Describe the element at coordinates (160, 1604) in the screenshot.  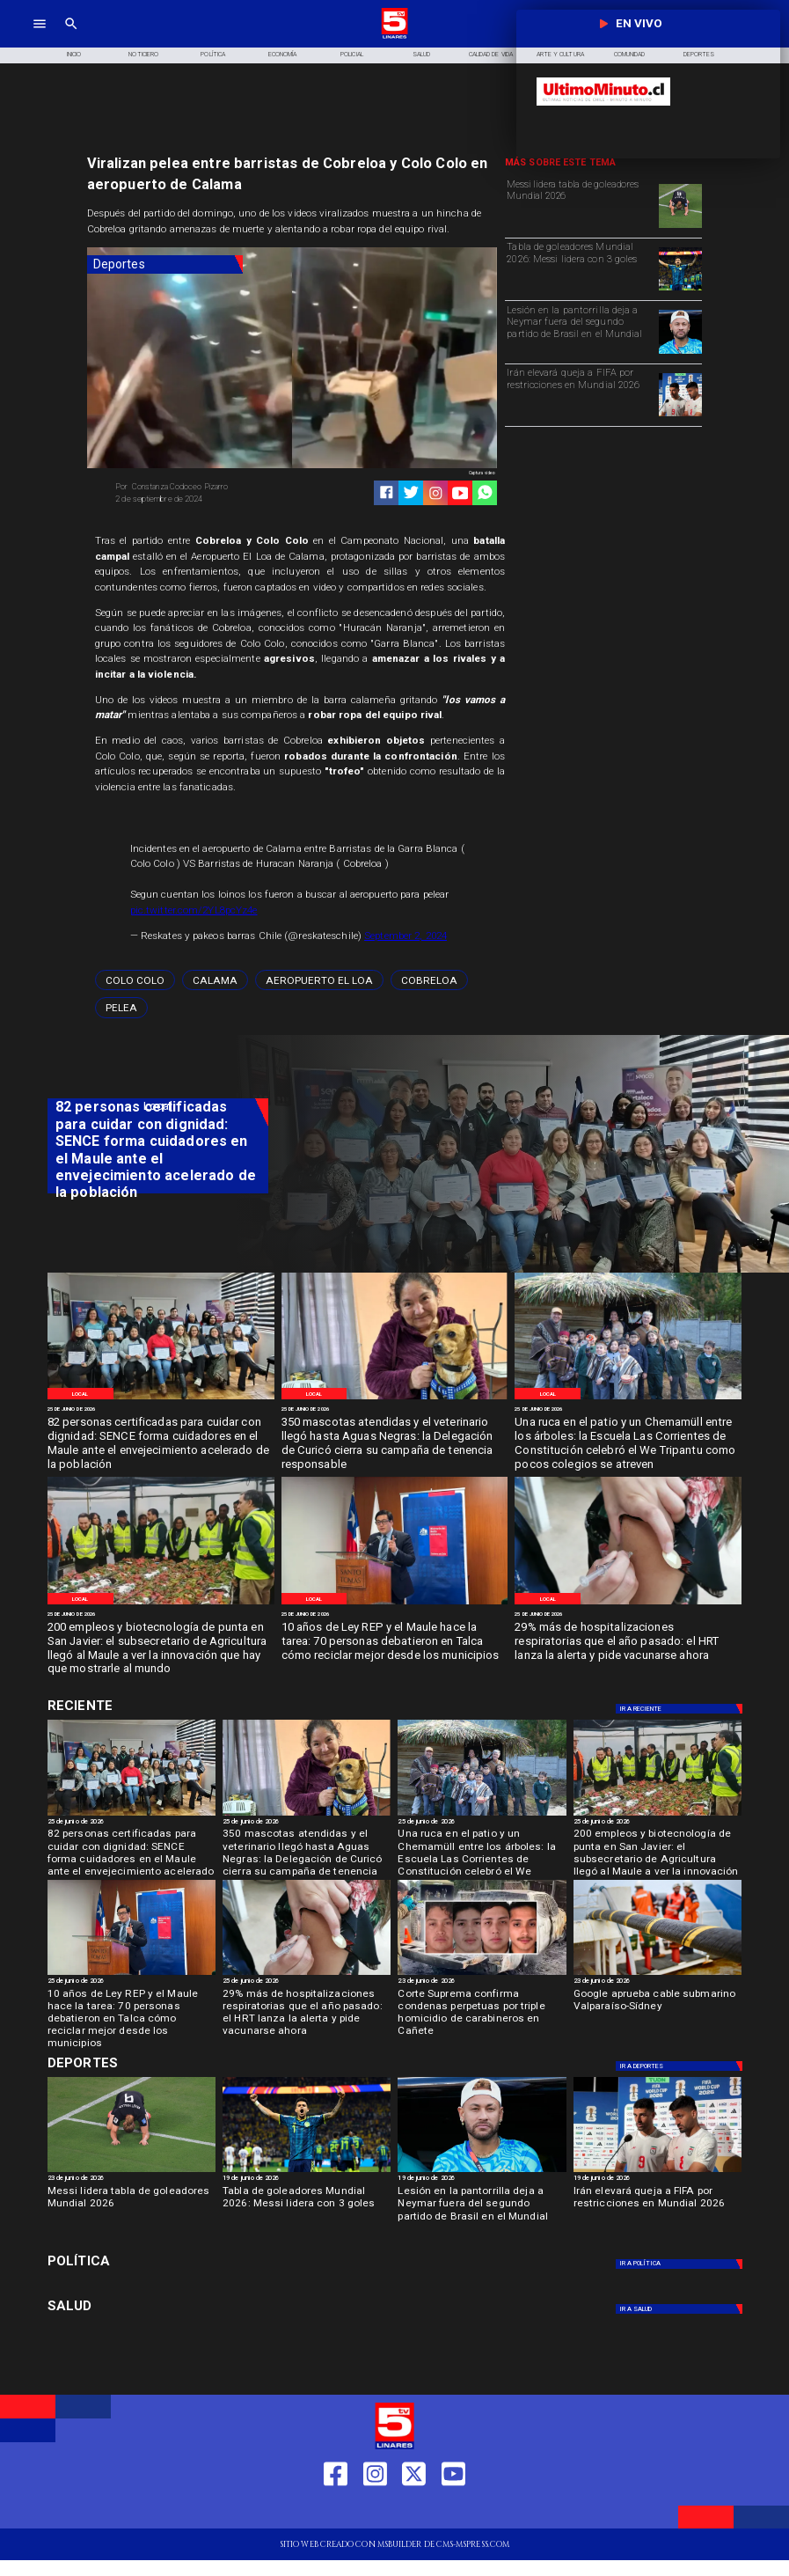
I see `[WhatsApp Image 2026-06-24 at 8]` at that location.